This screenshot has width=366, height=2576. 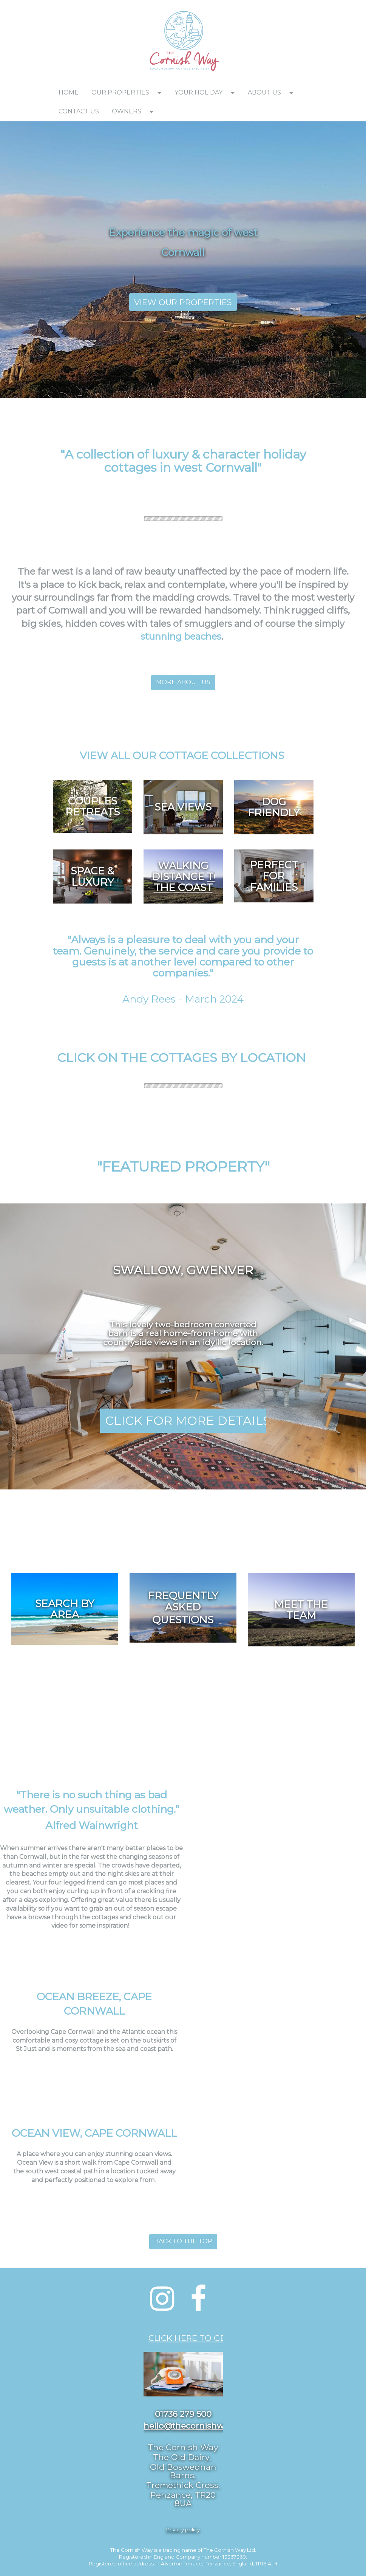 I want to click on OCEAN VIEW, CAPE CORNWALL, so click(x=94, y=2133).